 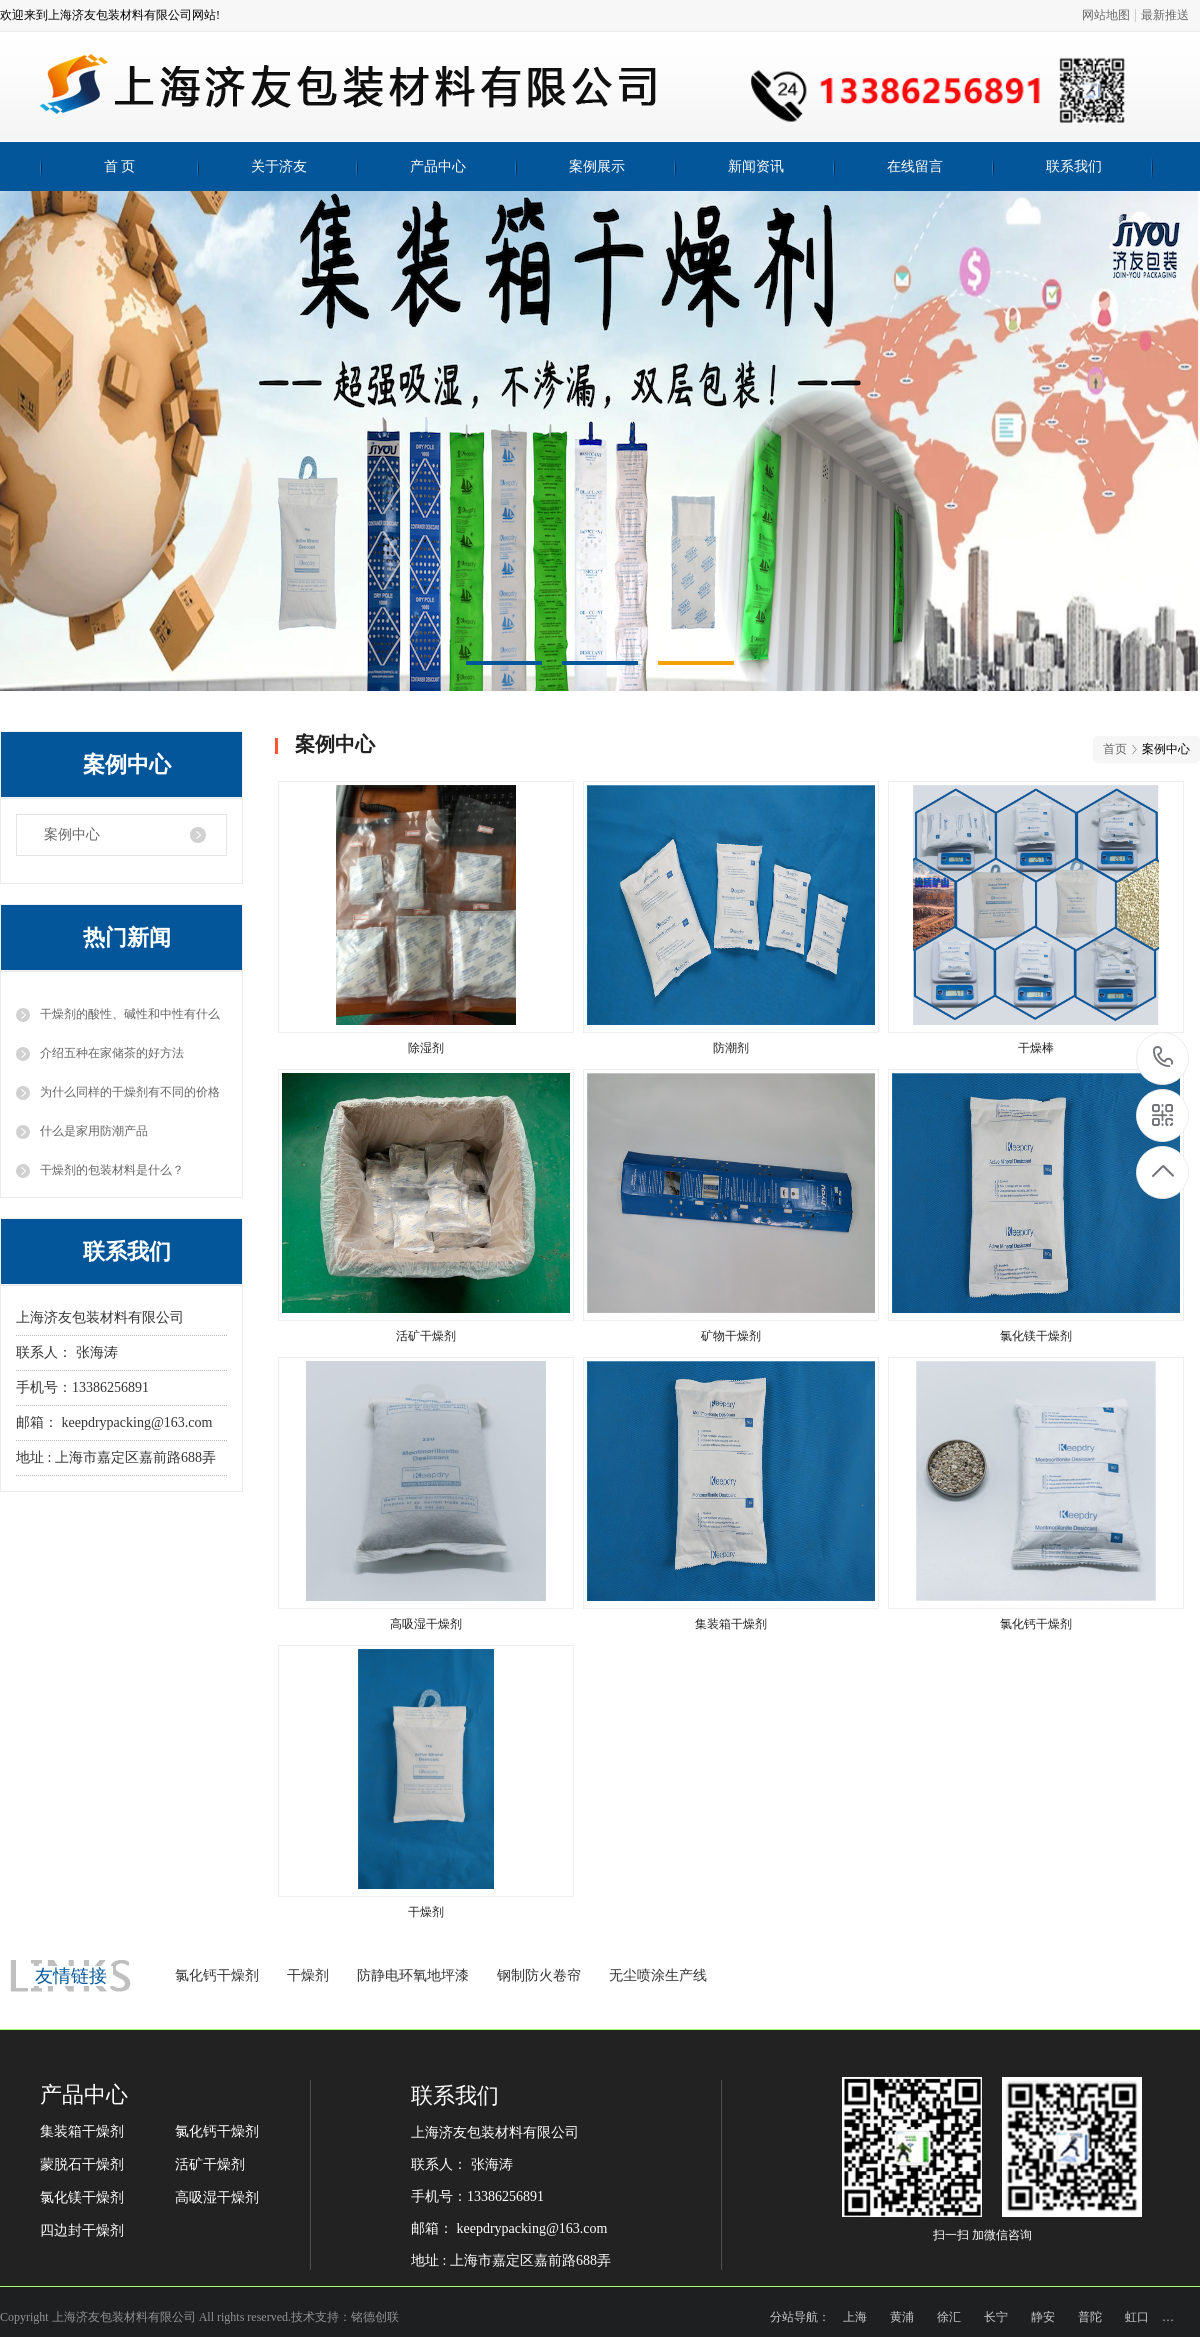 What do you see at coordinates (72, 834) in the screenshot?
I see `案例中心` at bounding box center [72, 834].